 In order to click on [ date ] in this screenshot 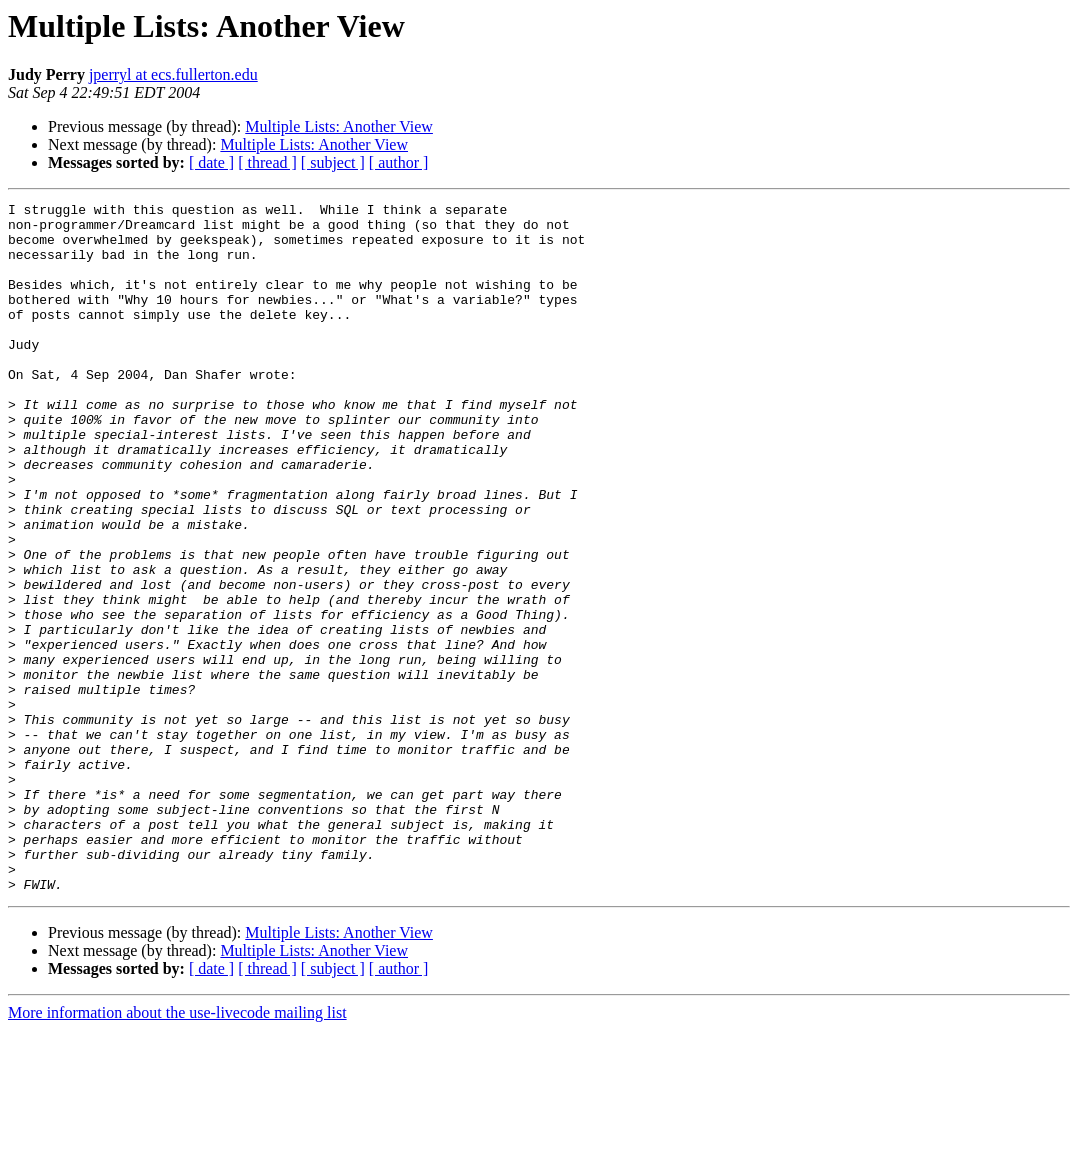, I will do `click(211, 162)`.